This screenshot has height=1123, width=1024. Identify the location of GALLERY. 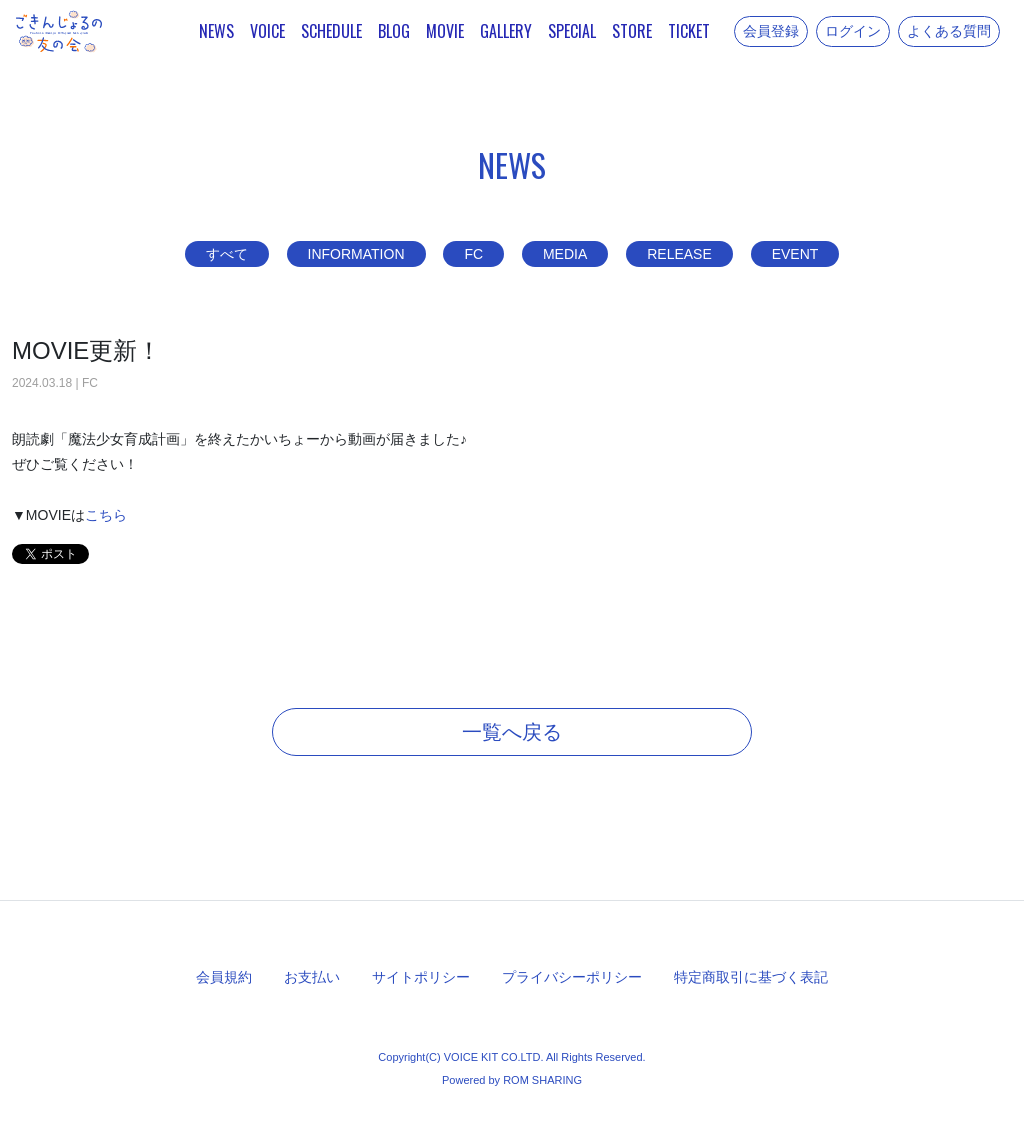
(506, 31).